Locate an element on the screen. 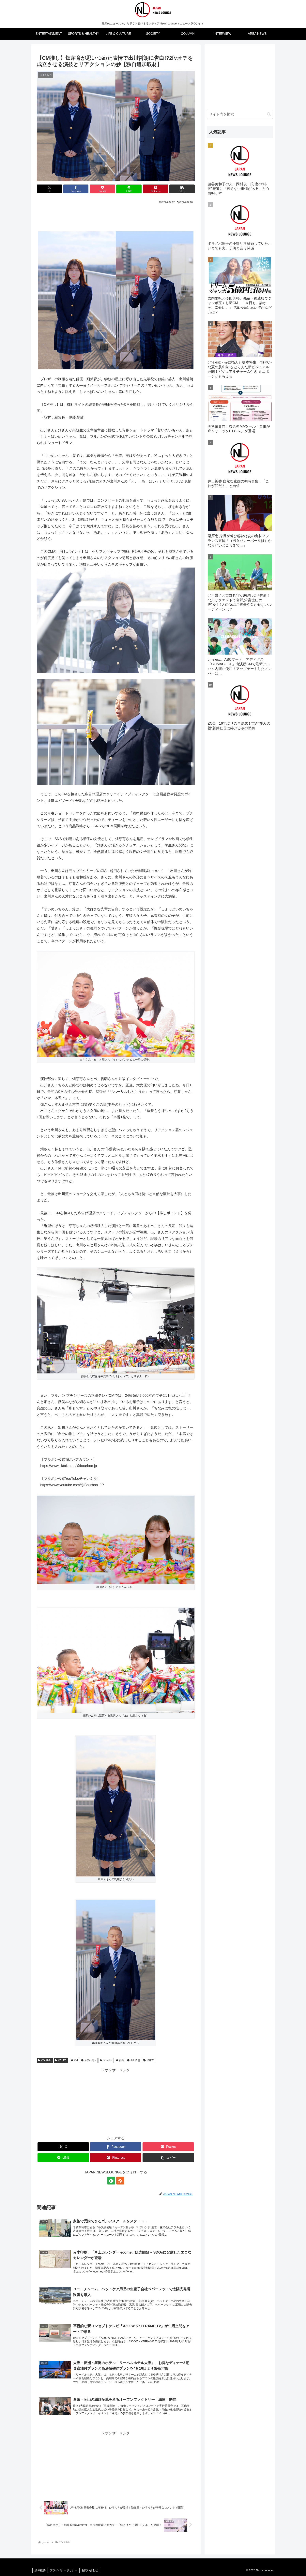 This screenshot has height=2576, width=306. [feedlyで更新情報を購読] is located at coordinates (111, 2180).